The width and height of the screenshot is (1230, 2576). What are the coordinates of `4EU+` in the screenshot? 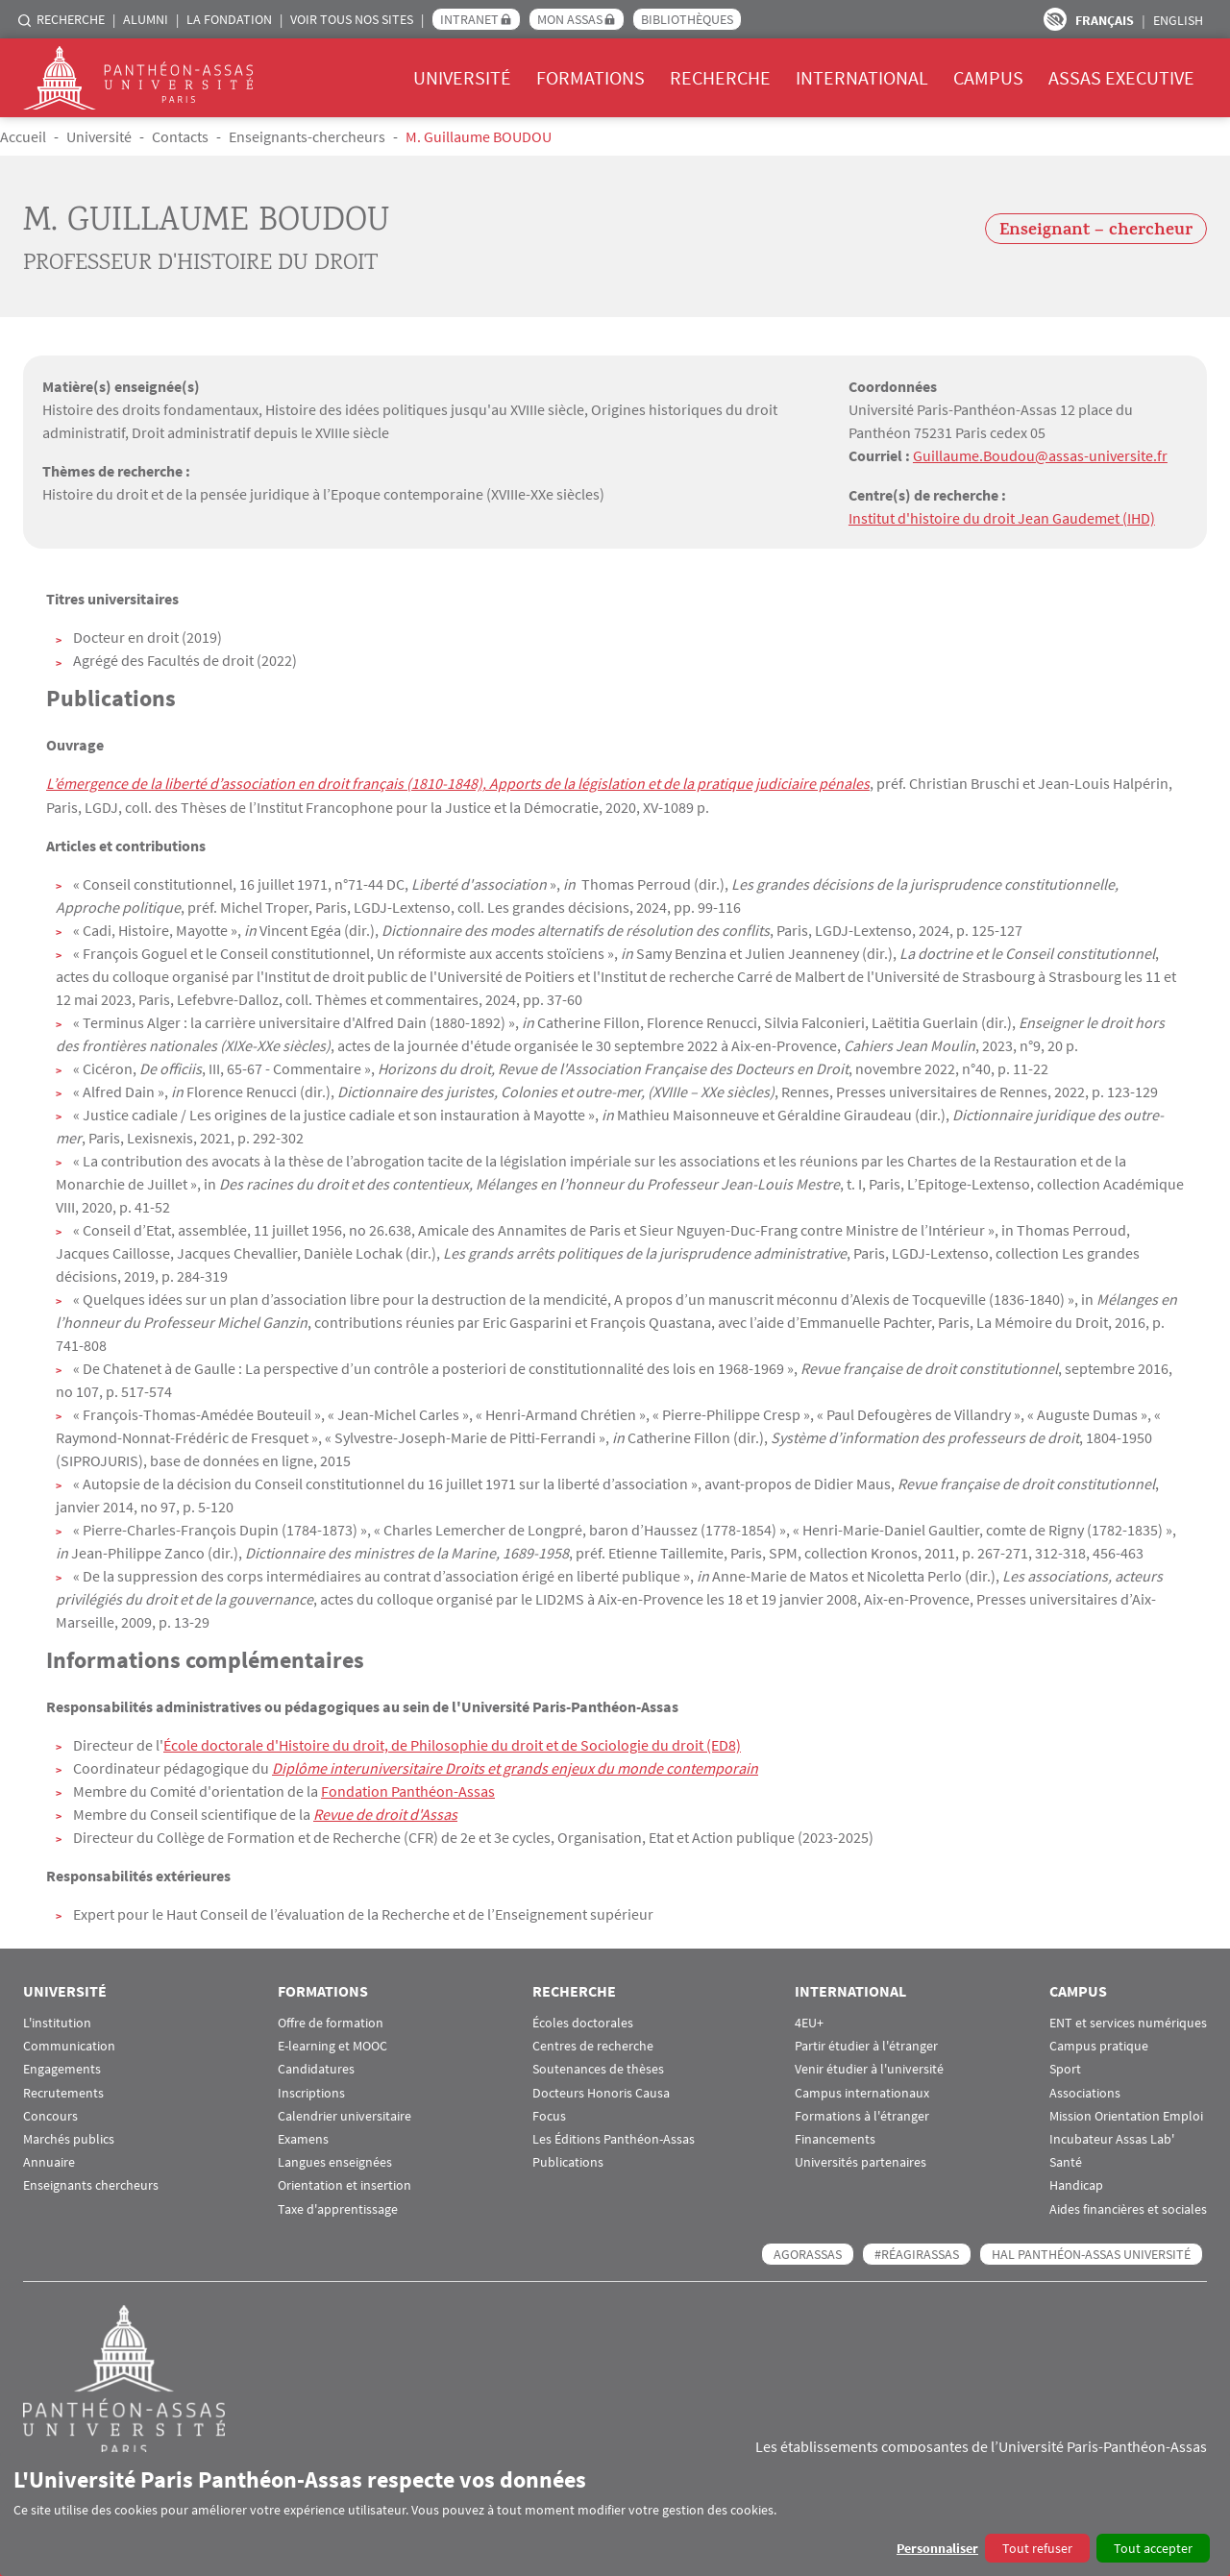 It's located at (809, 2021).